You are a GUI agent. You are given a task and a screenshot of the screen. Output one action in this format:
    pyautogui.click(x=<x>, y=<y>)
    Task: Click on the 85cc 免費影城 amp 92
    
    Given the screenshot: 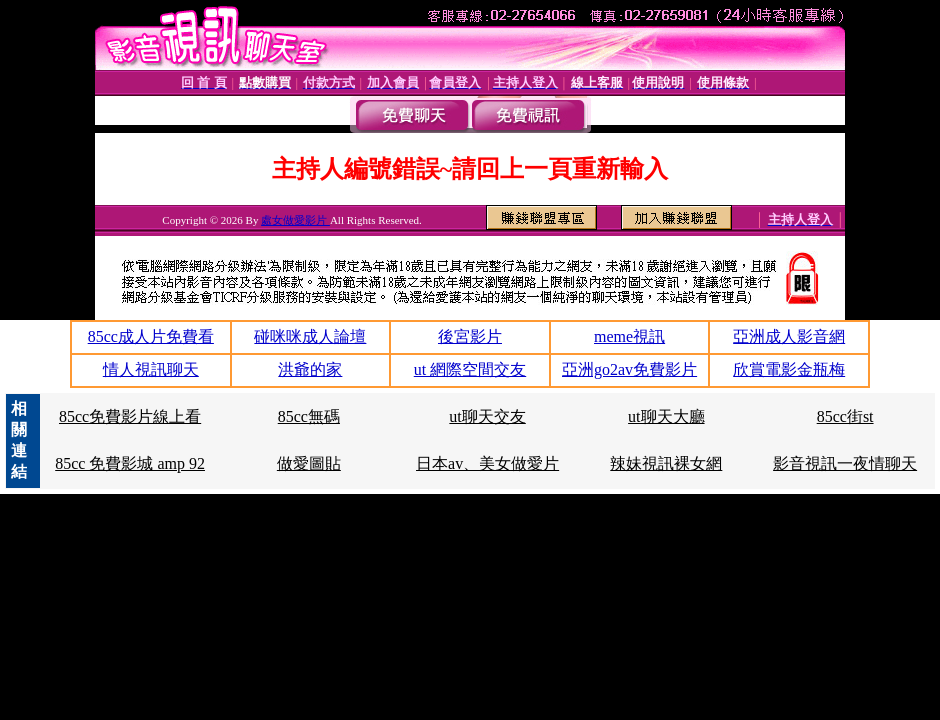 What is the action you would take?
    pyautogui.click(x=130, y=463)
    